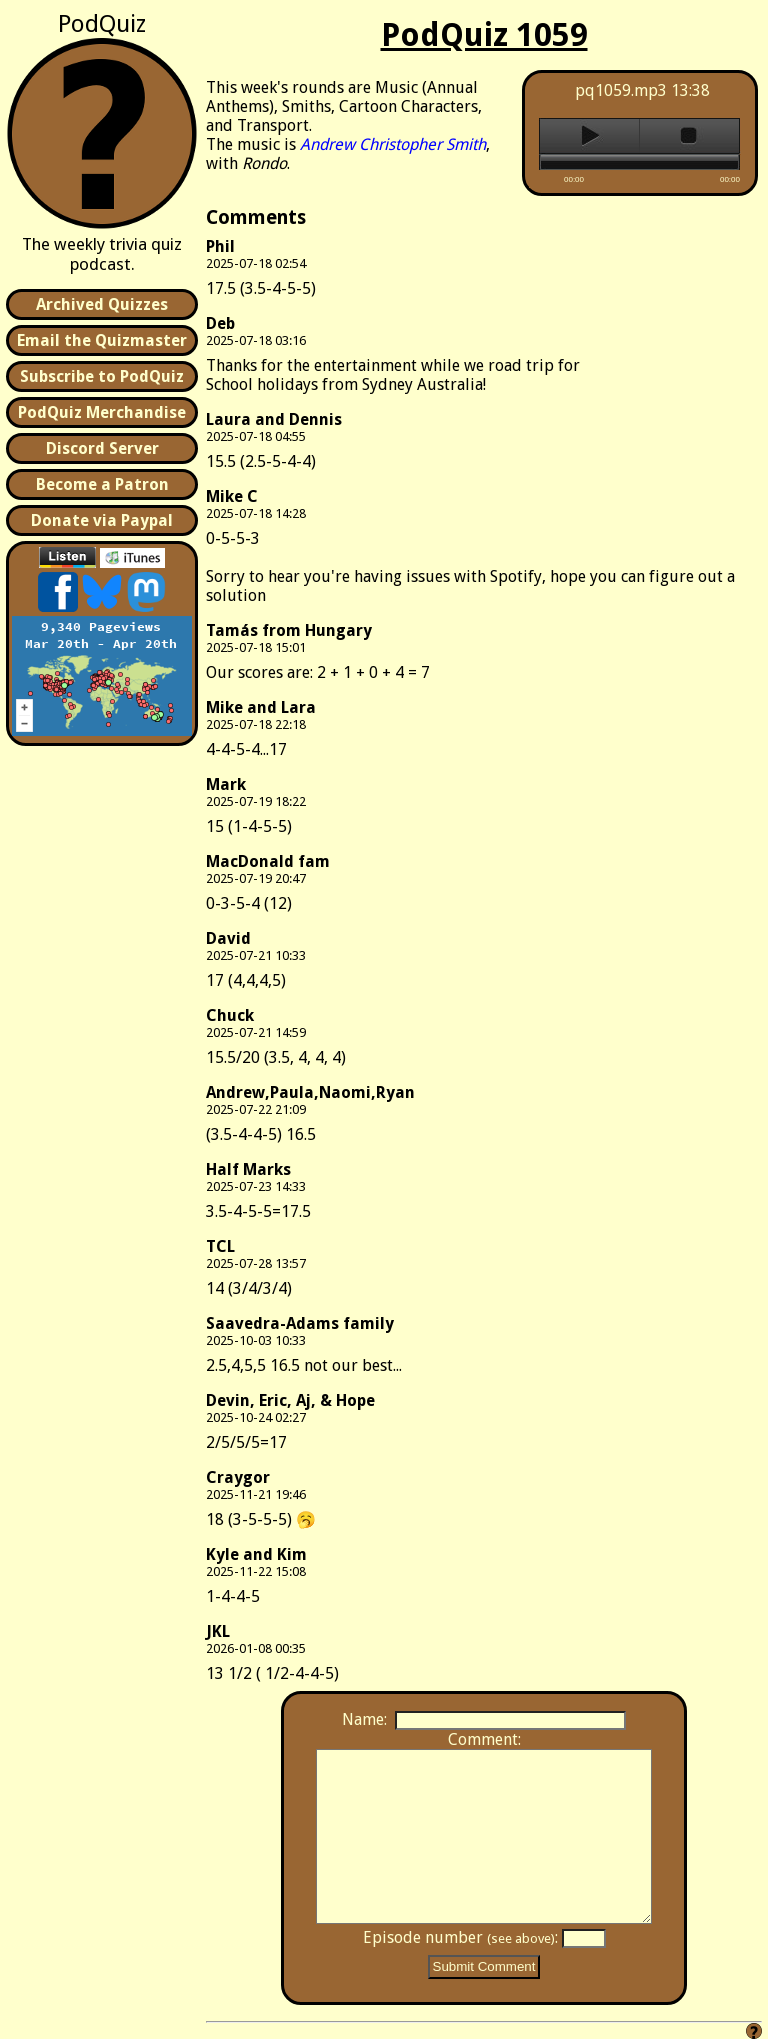 This screenshot has width=768, height=2039. What do you see at coordinates (102, 520) in the screenshot?
I see `Donate via Paypal` at bounding box center [102, 520].